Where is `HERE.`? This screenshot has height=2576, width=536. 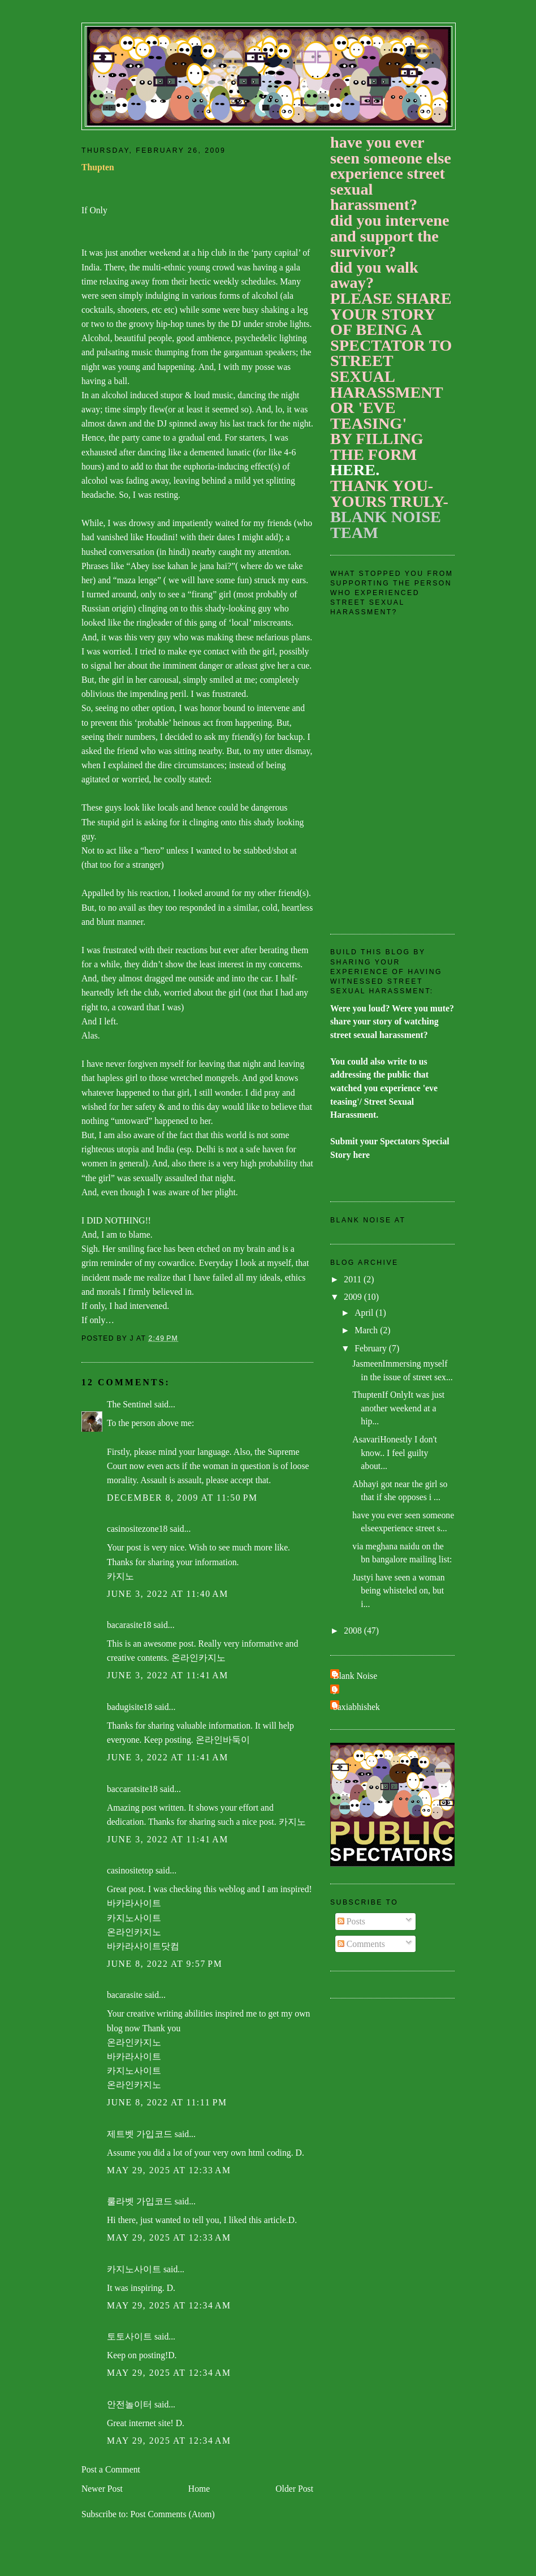
HERE. is located at coordinates (354, 470).